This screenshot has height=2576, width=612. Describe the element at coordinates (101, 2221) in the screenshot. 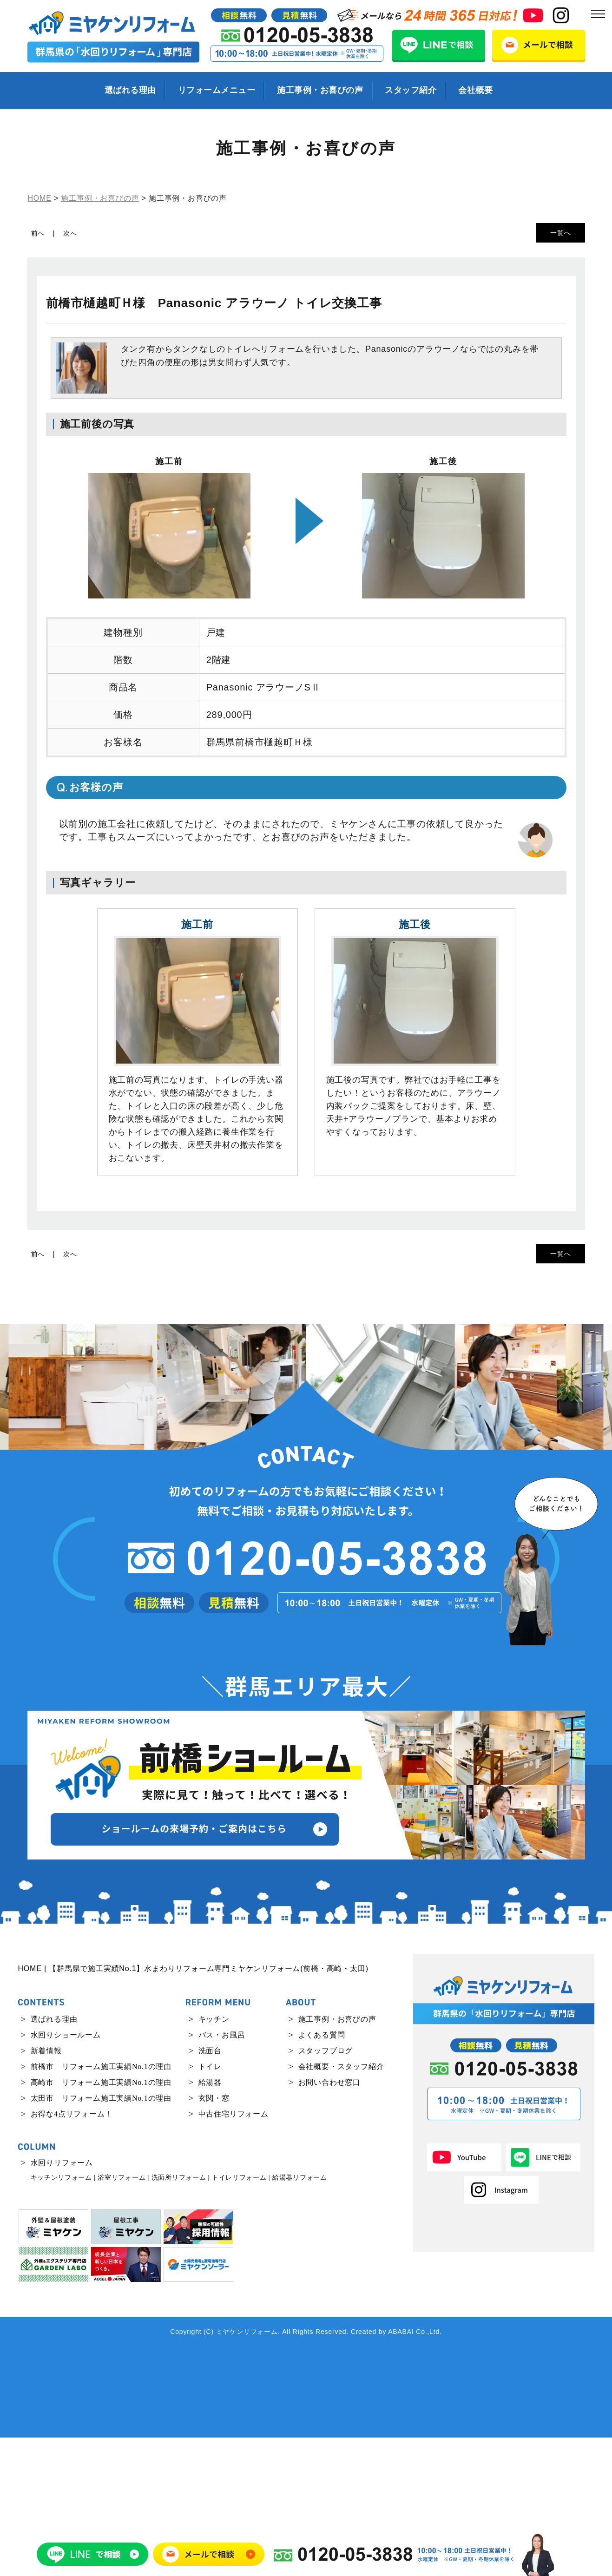

I see `高崎市 リフォーム施工実績No.1の理由` at that location.